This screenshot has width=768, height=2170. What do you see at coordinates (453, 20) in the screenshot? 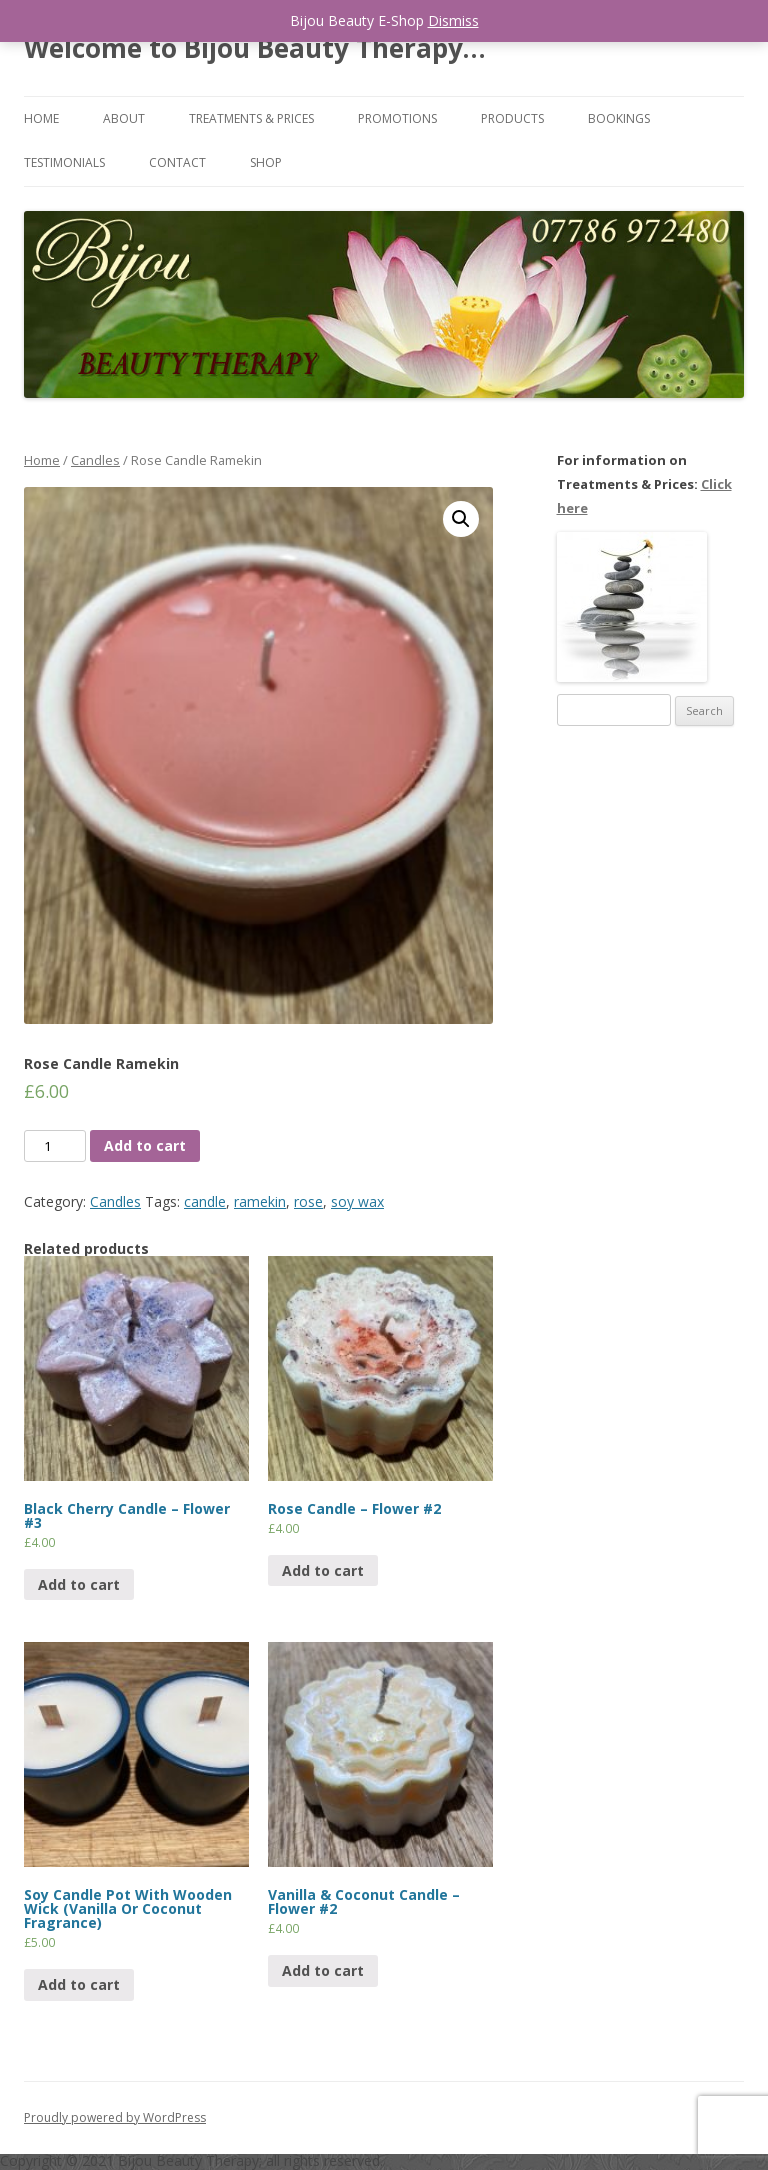
I see `Dismiss` at bounding box center [453, 20].